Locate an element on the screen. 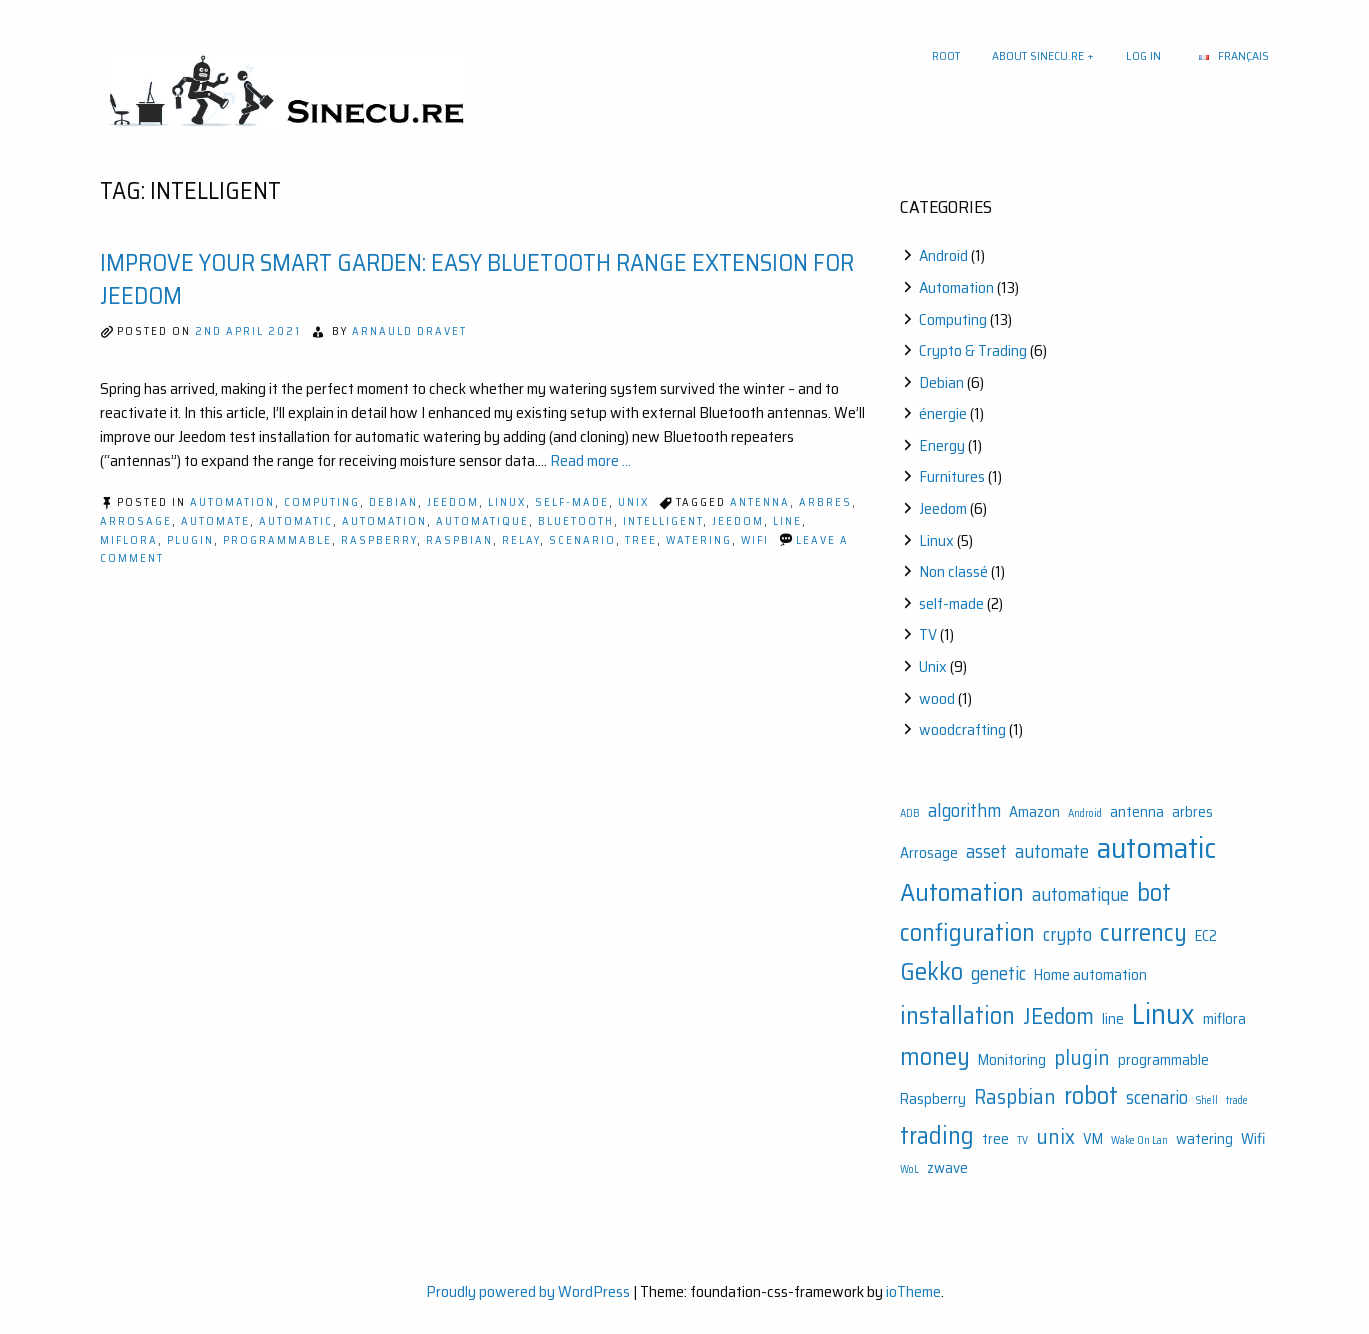 This screenshot has width=1369, height=1334. programmable is located at coordinates (277, 540).